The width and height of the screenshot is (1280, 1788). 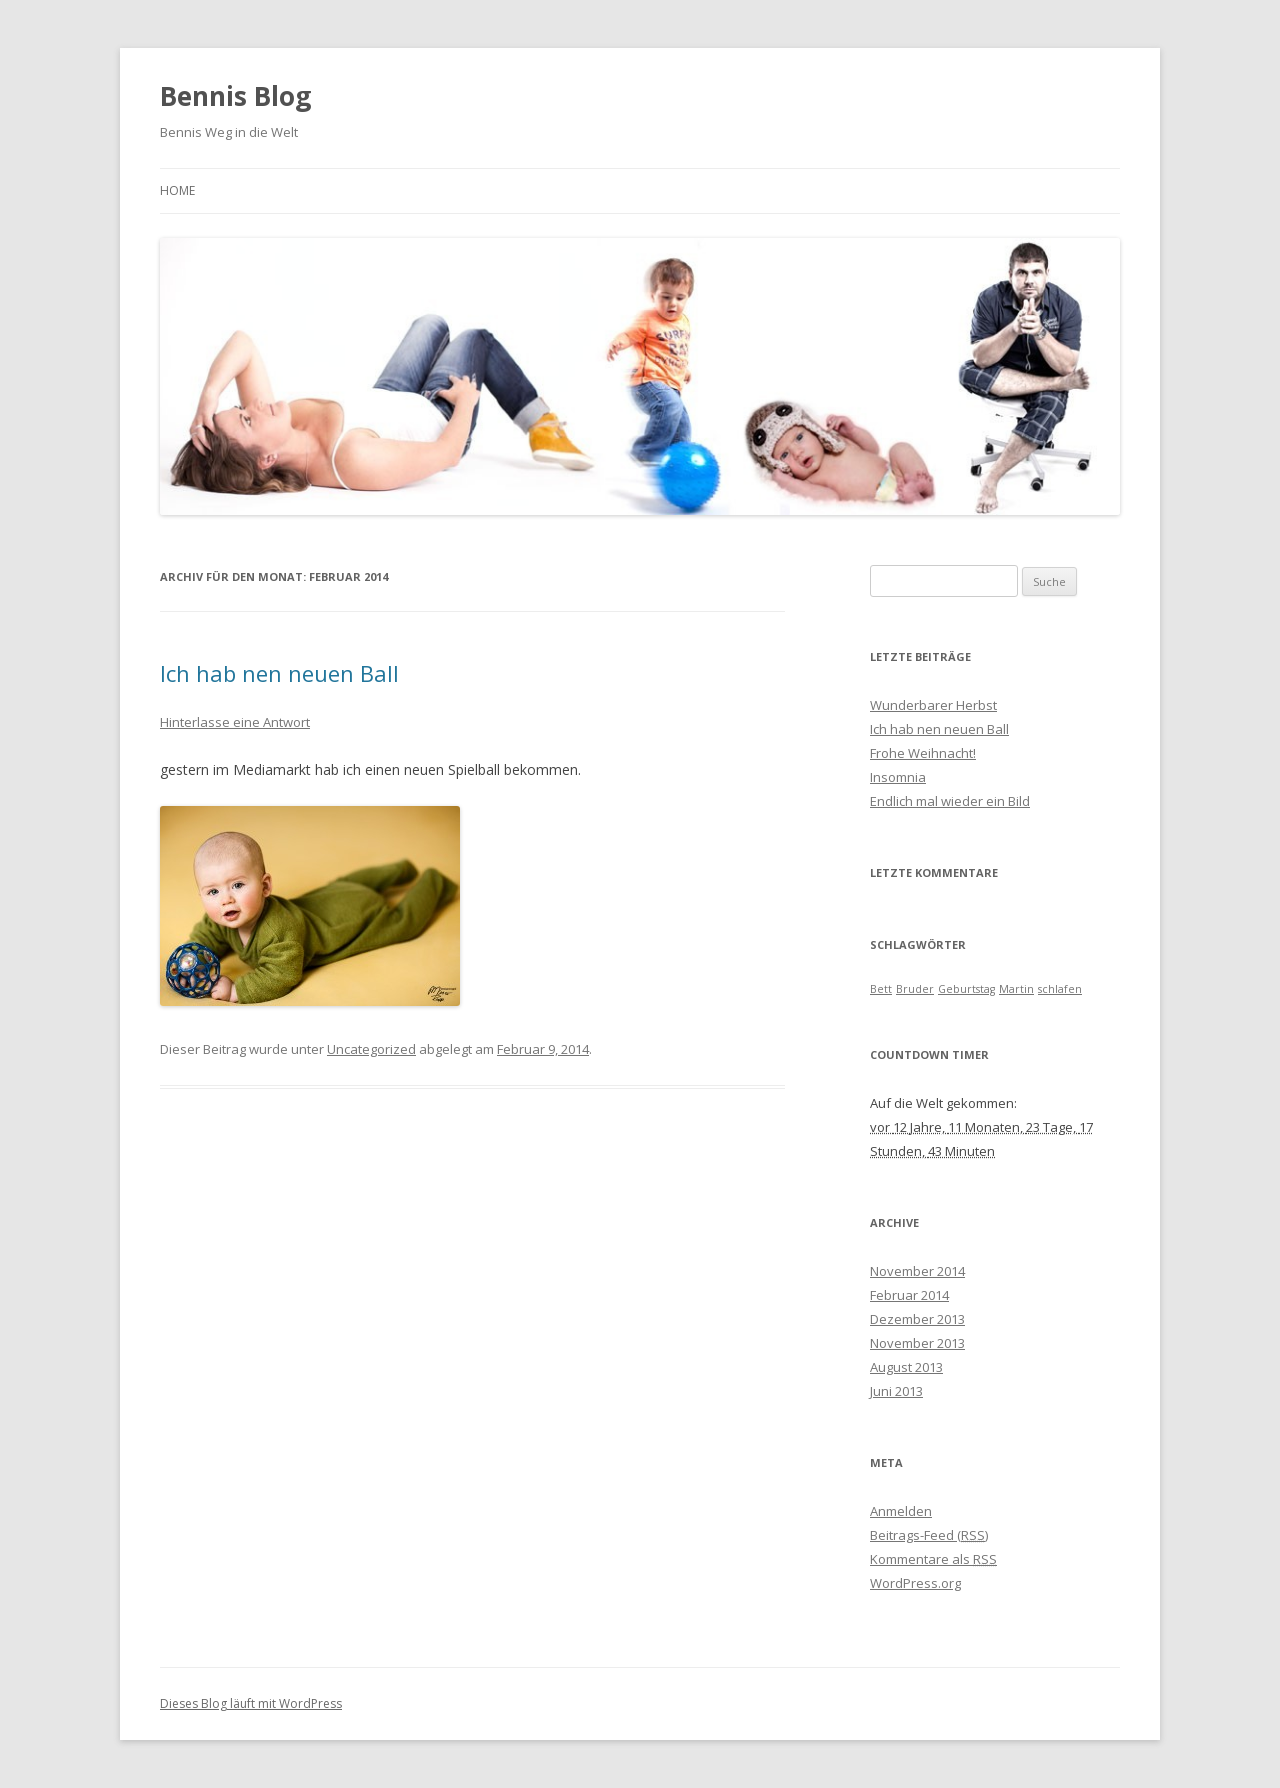 I want to click on Martin, so click(x=1016, y=989).